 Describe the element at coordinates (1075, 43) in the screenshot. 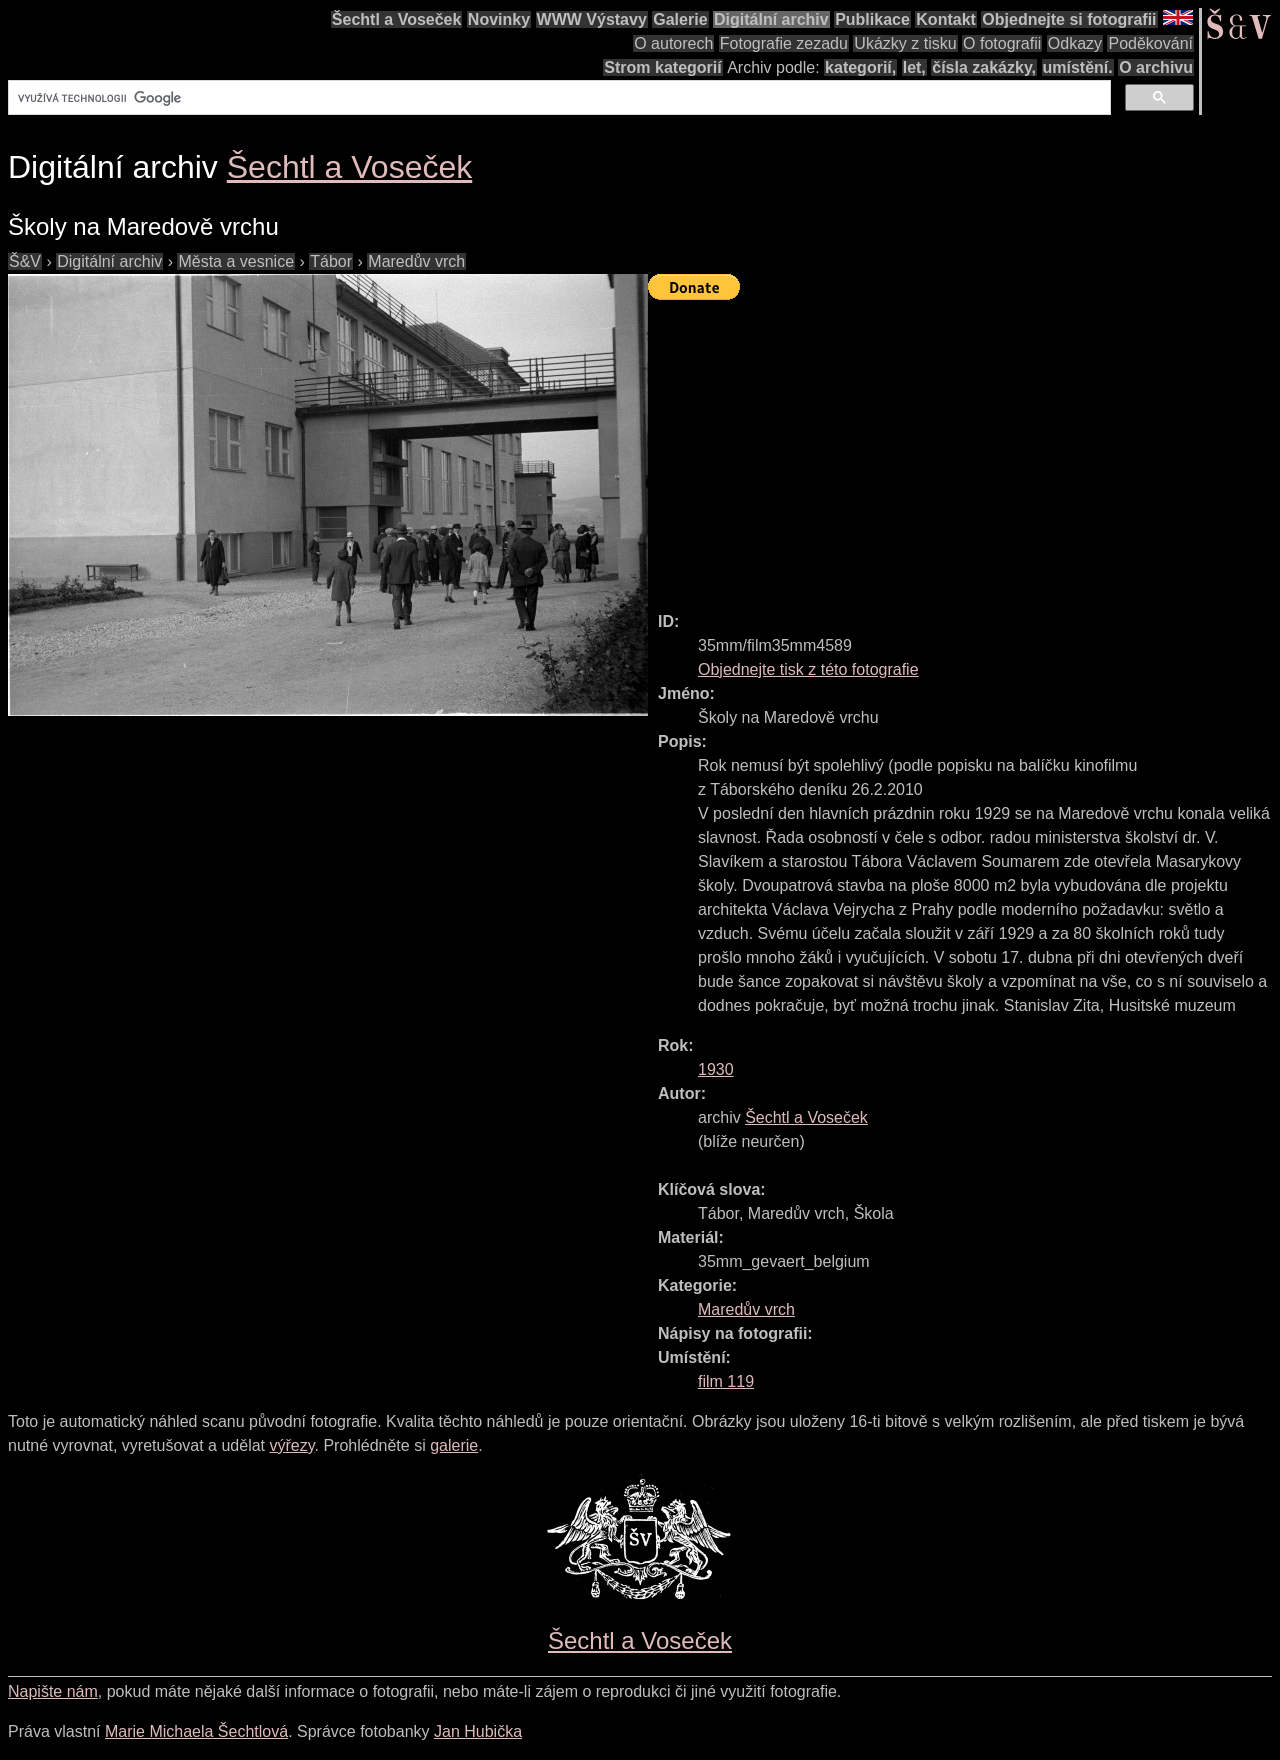

I see `Odkazy` at that location.